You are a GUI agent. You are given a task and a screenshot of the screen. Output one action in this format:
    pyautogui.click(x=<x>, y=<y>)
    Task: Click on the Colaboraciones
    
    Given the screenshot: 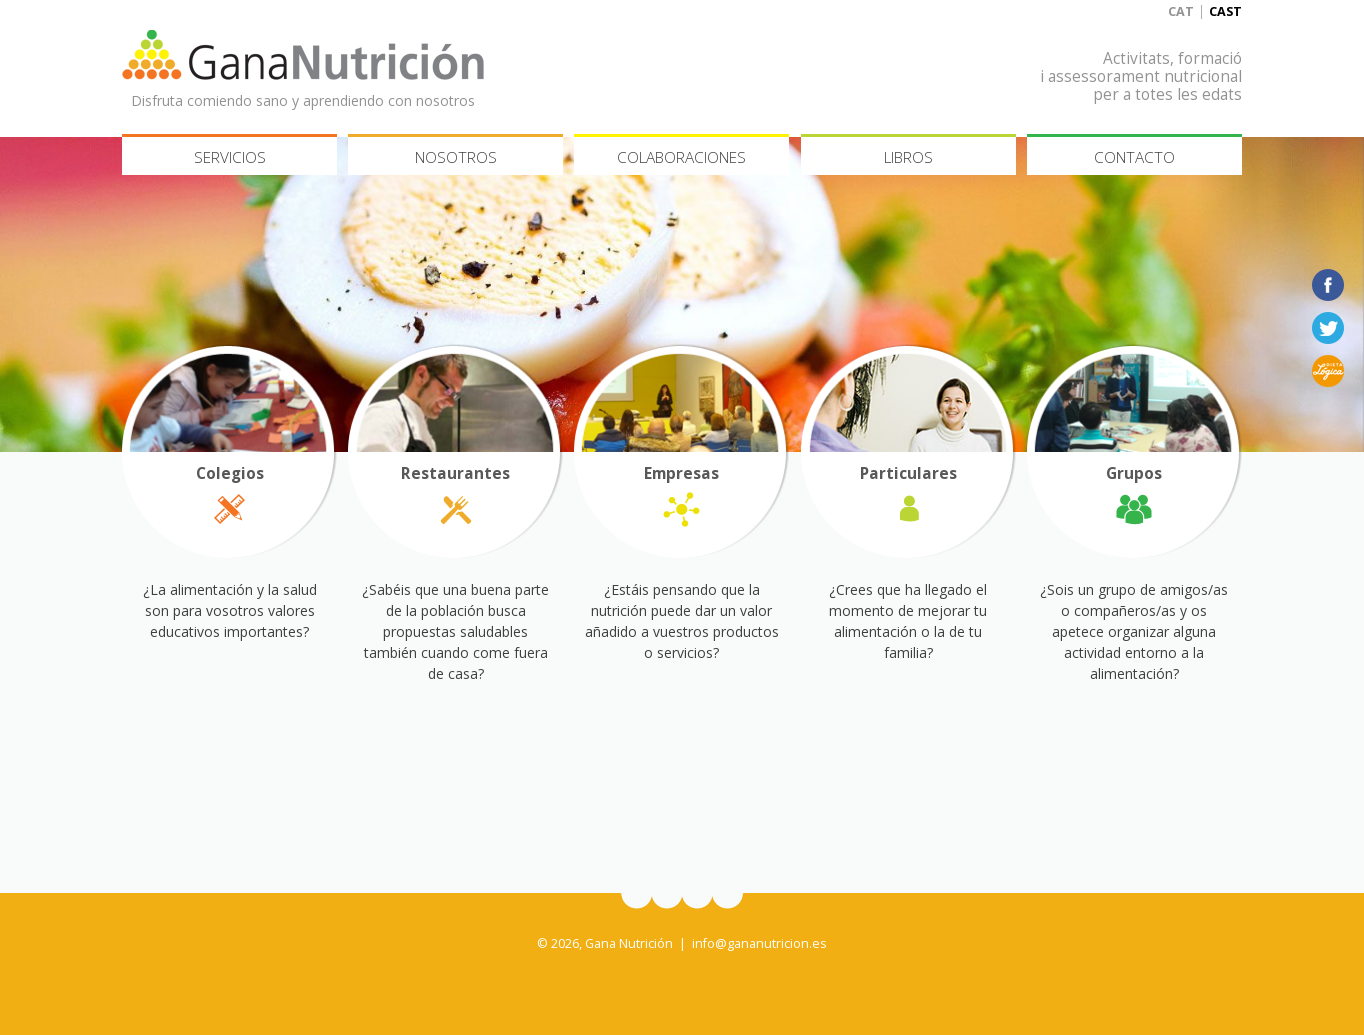 What is the action you would take?
    pyautogui.click(x=681, y=157)
    